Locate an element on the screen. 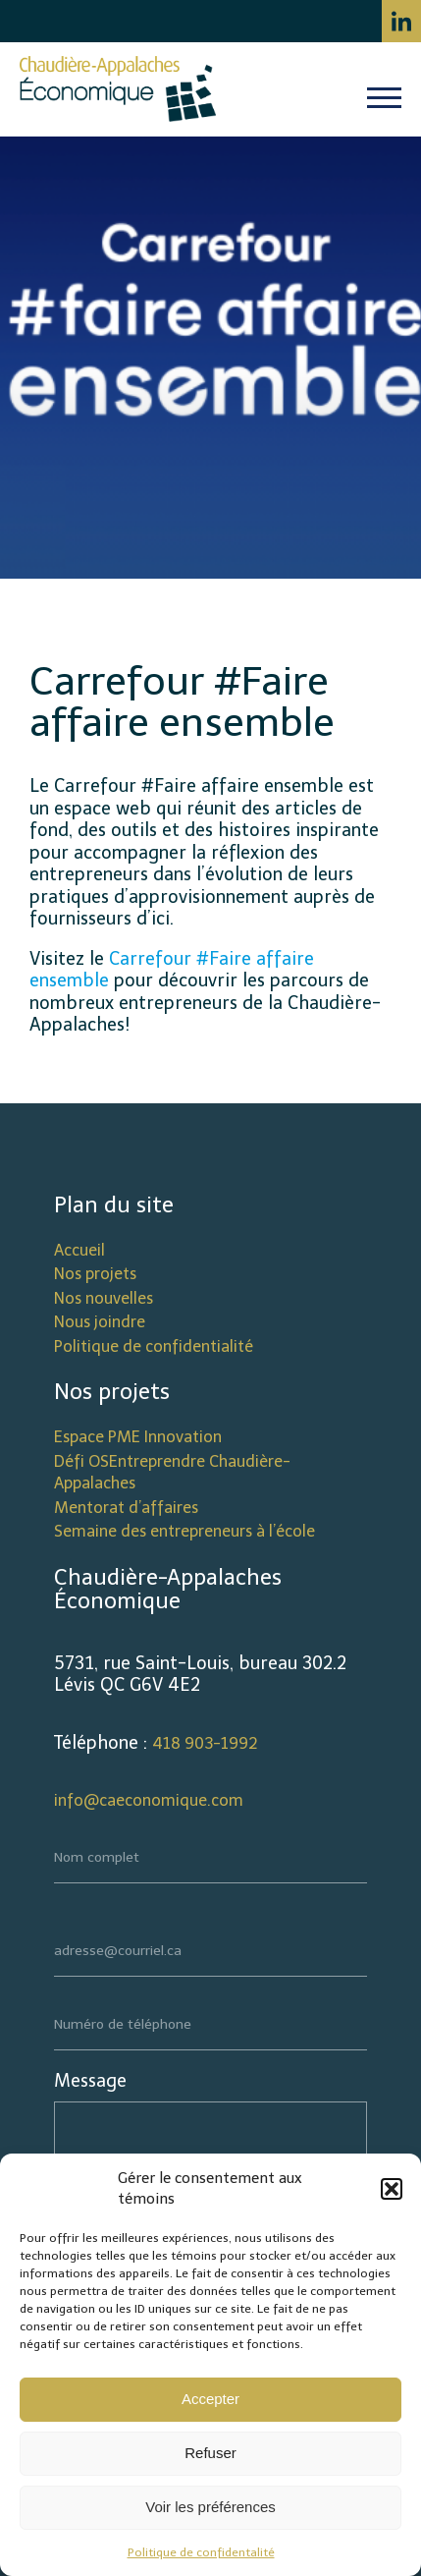  Accueil is located at coordinates (79, 1250).